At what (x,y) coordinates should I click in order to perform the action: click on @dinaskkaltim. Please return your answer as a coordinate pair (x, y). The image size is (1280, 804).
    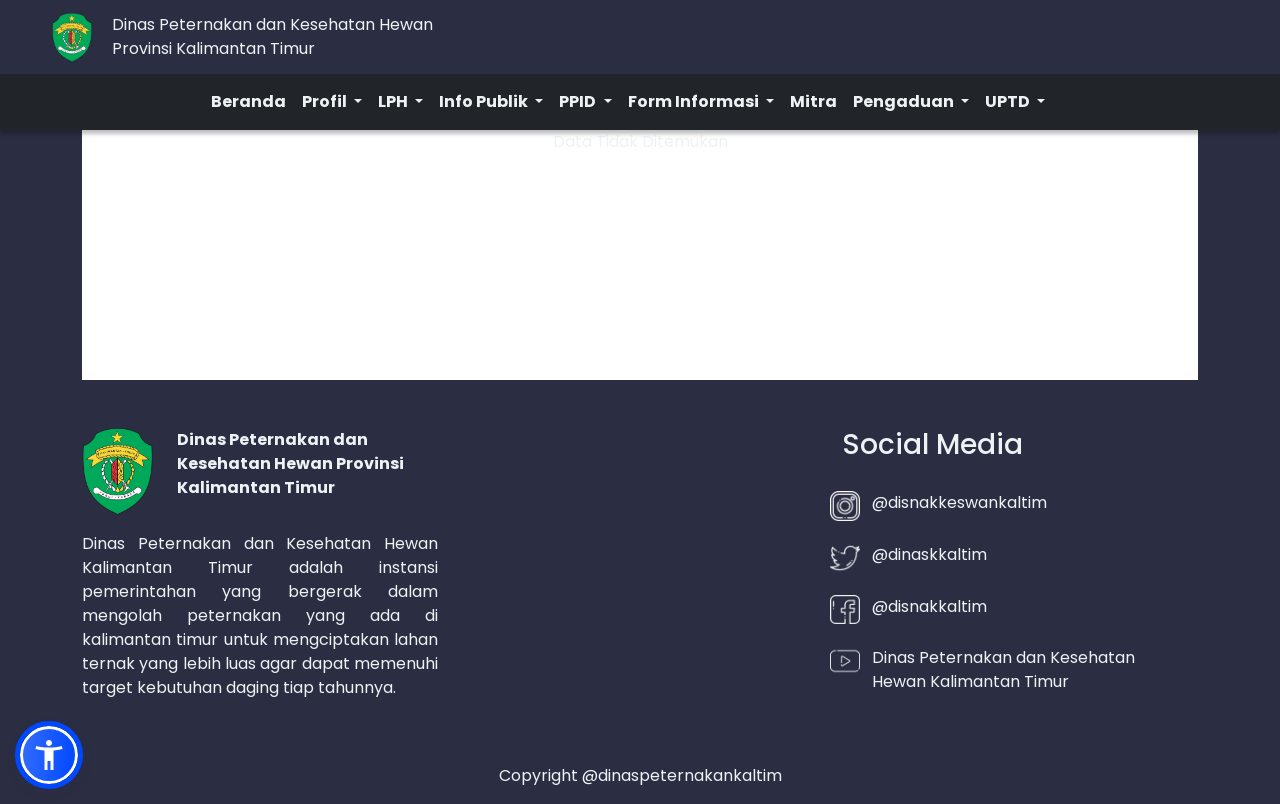
    Looking at the image, I should click on (929, 554).